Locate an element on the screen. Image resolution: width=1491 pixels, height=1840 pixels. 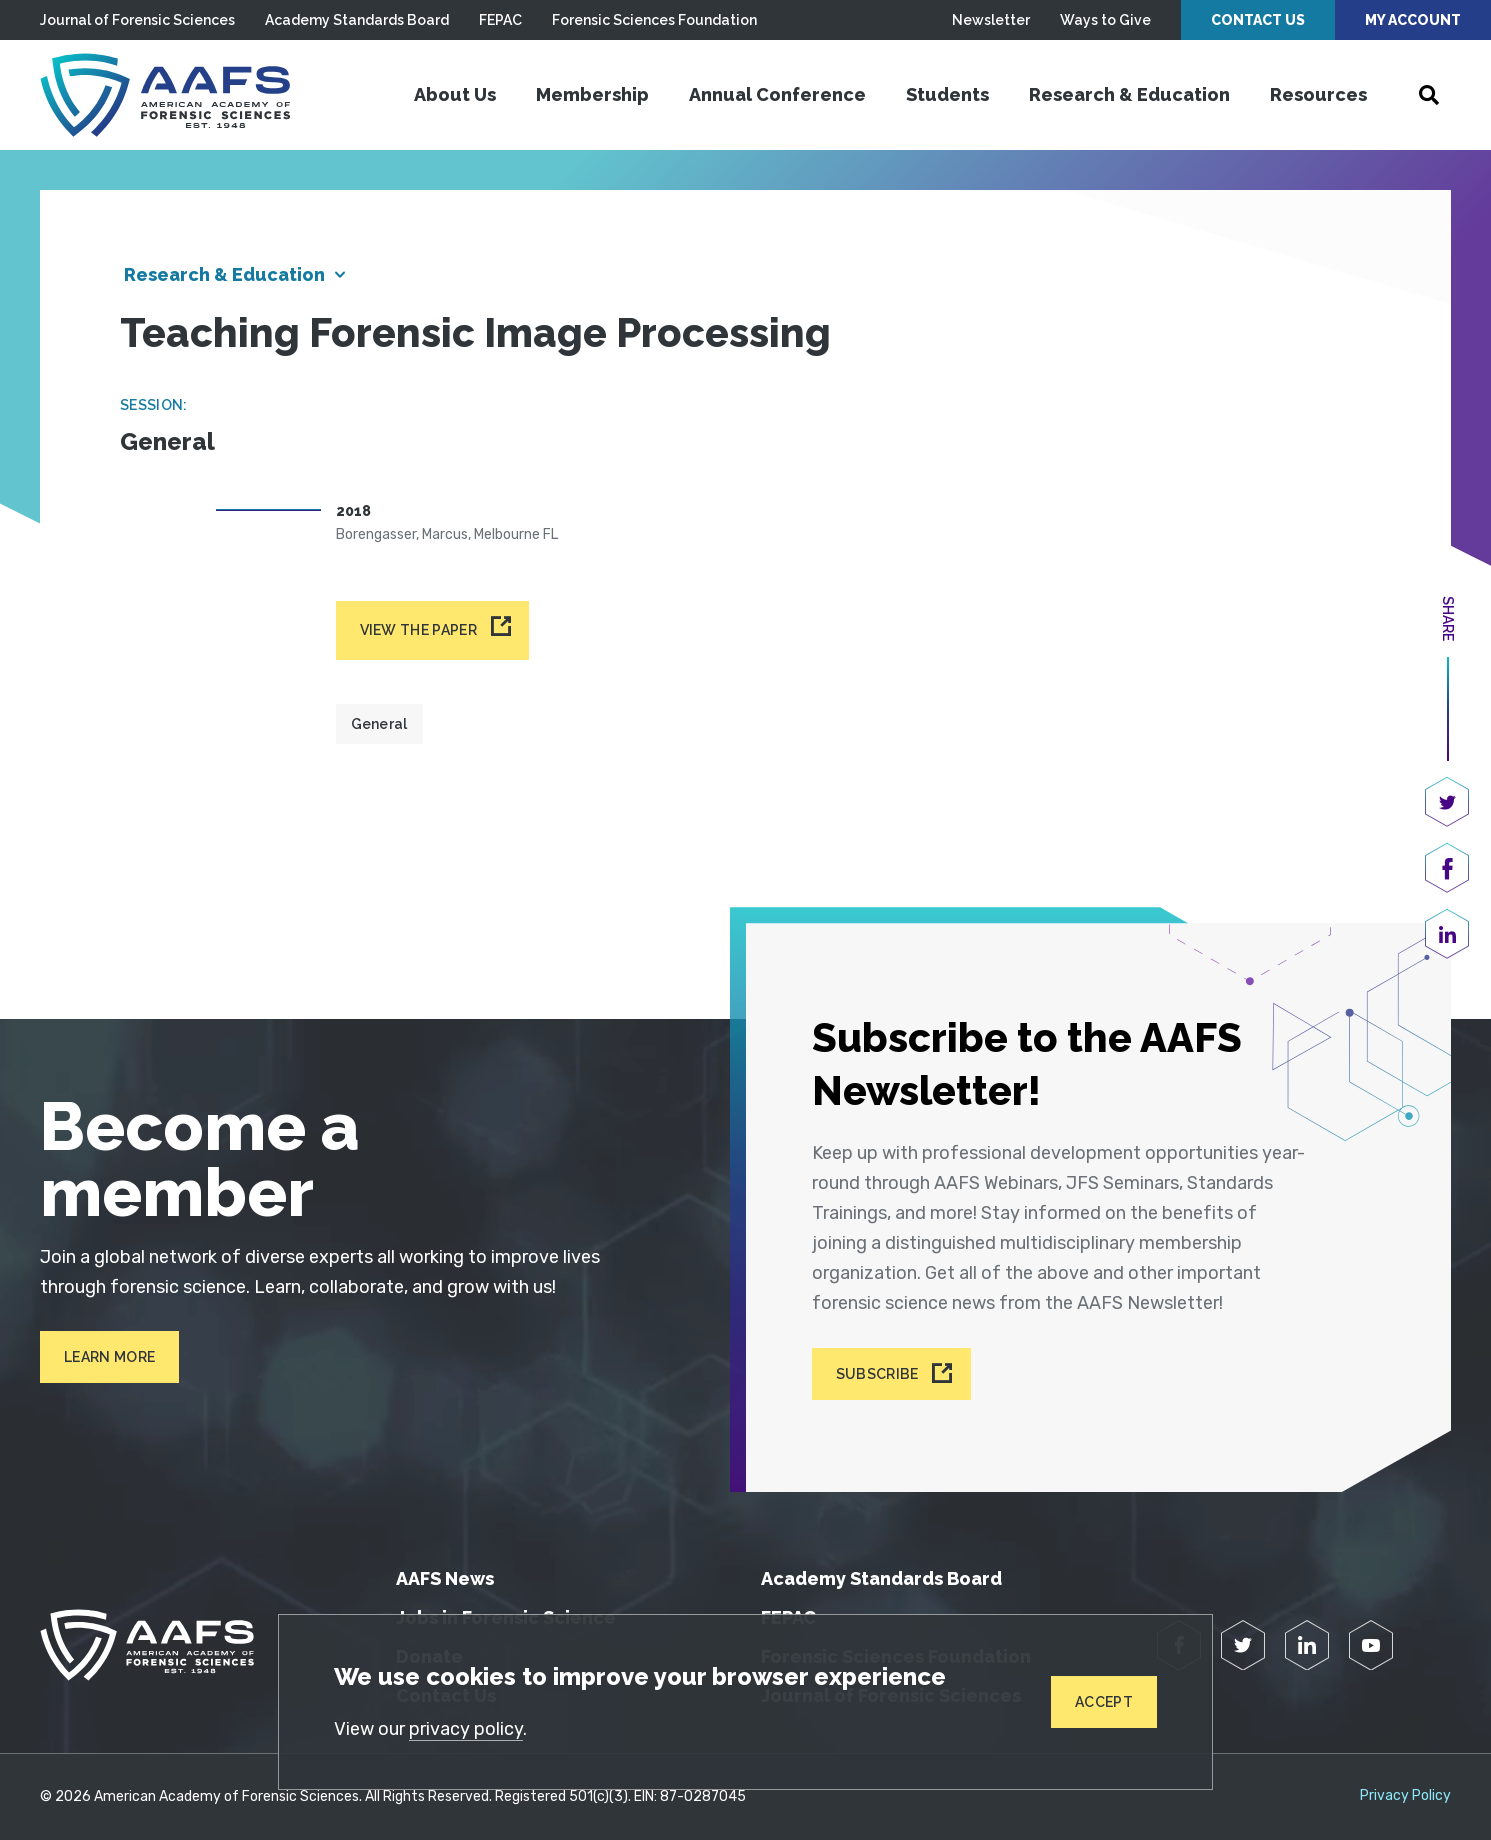
Students is located at coordinates (947, 94).